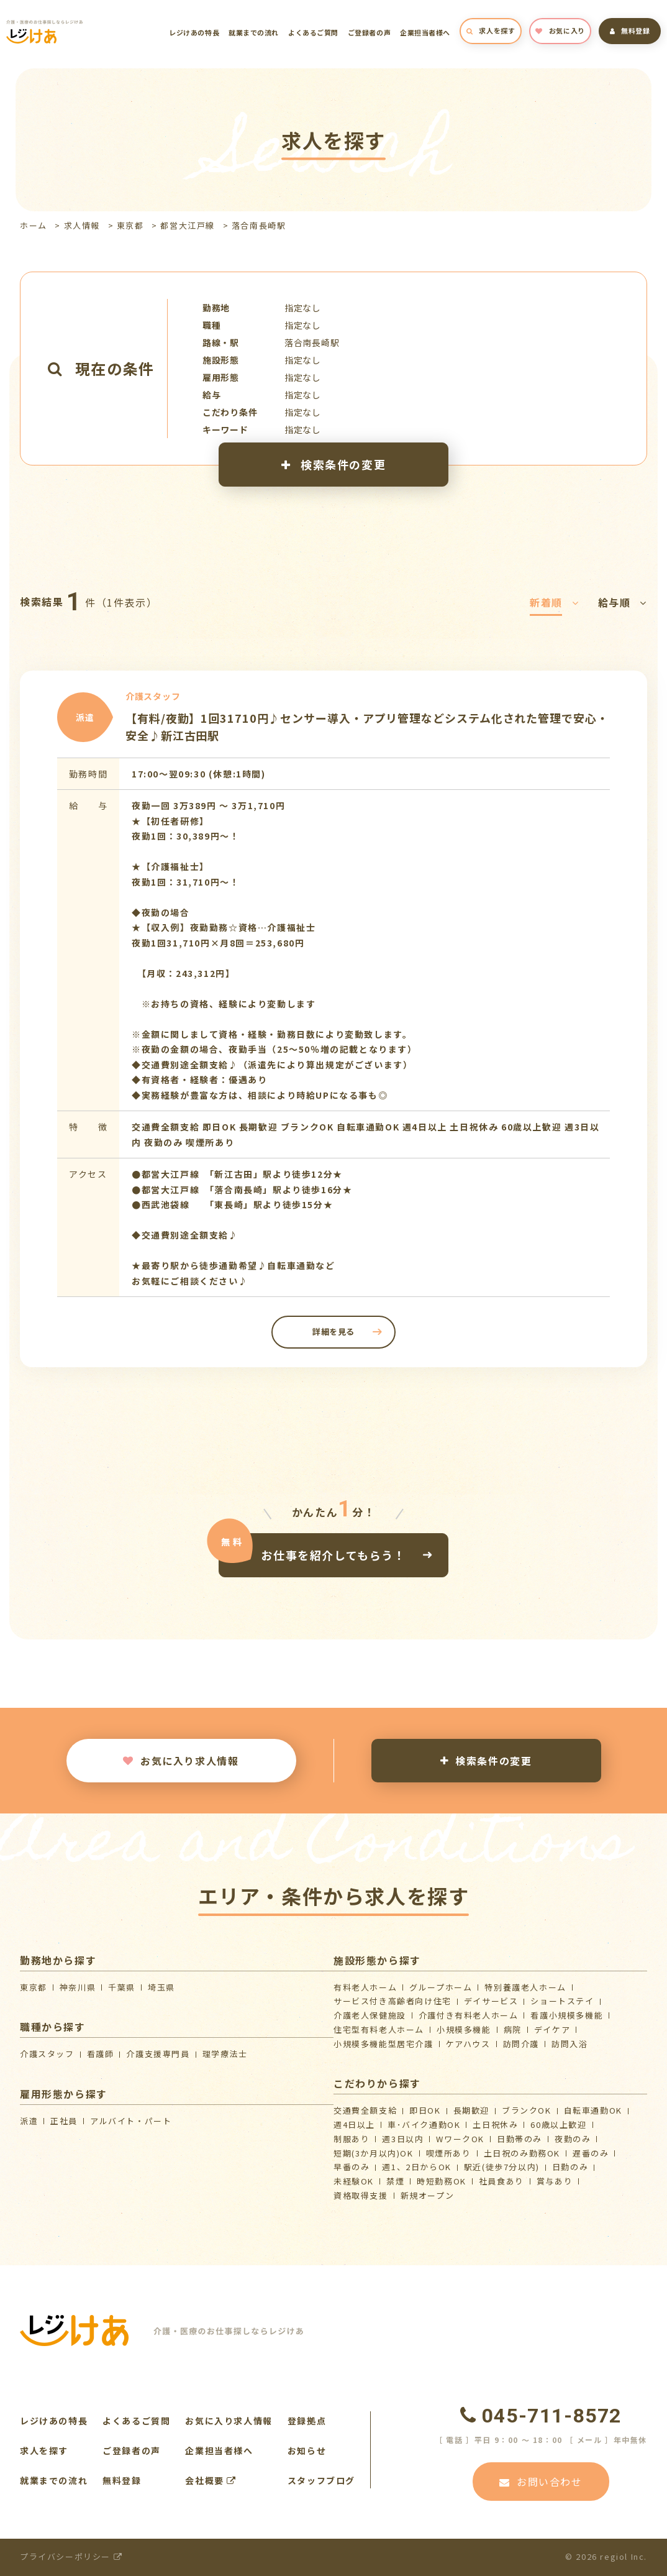 The width and height of the screenshot is (667, 2576). I want to click on 看護小規模多機能, so click(566, 2015).